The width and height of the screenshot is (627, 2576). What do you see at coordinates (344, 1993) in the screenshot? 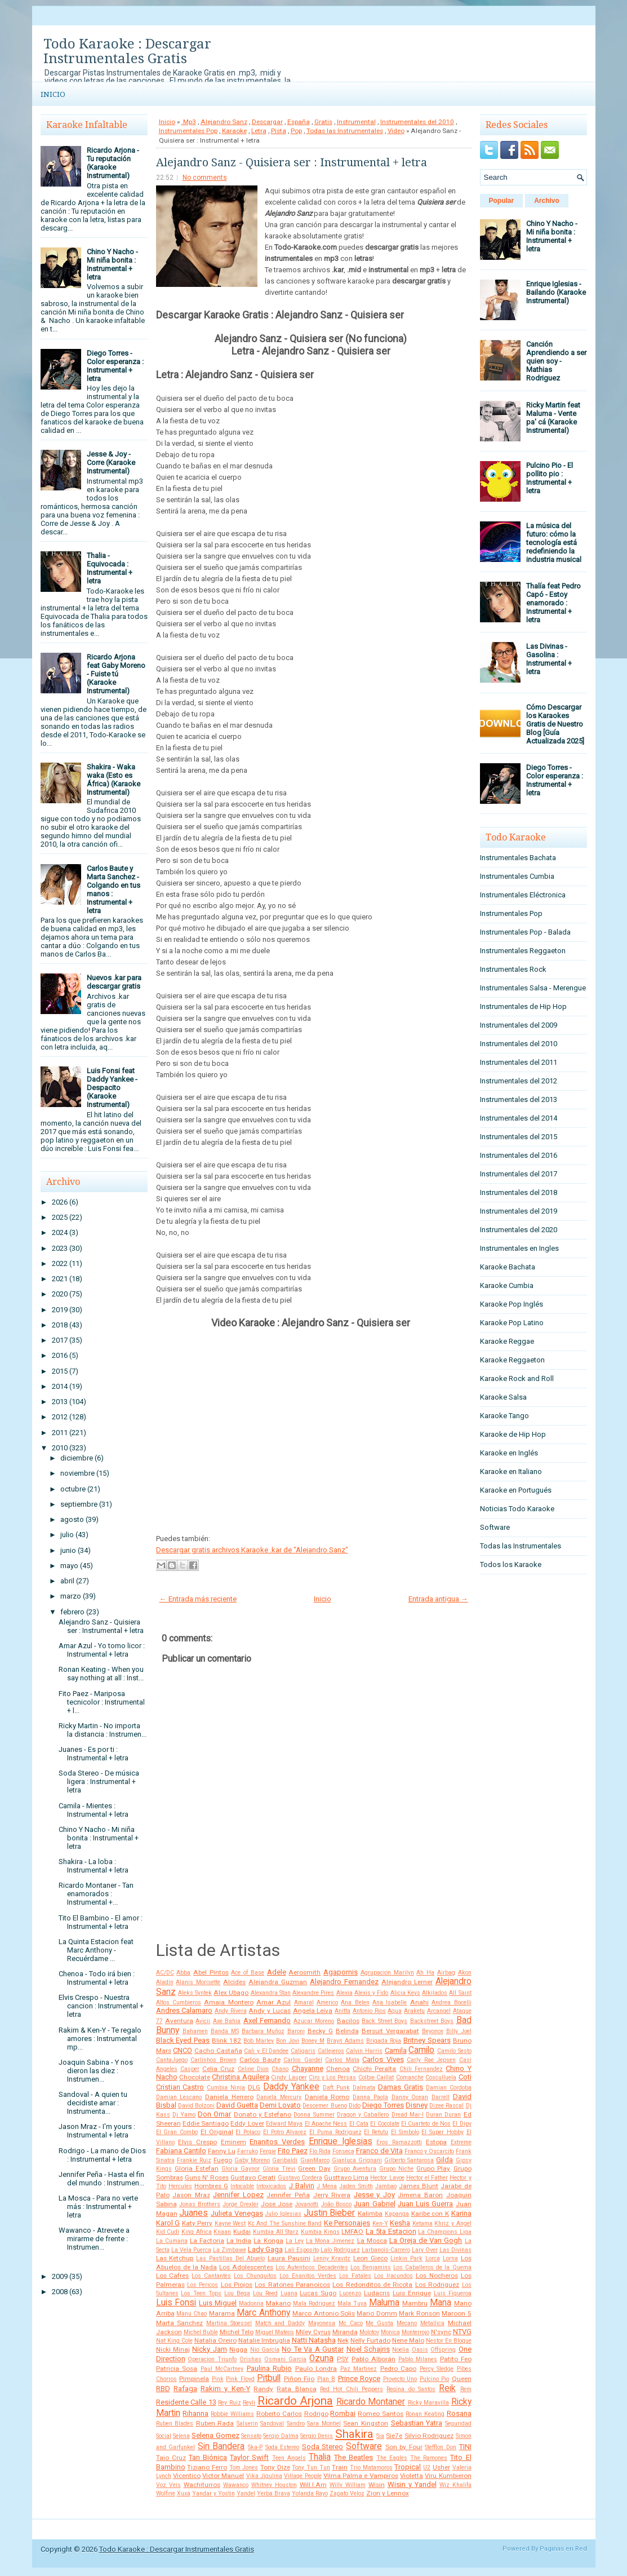
I see `Alexia` at bounding box center [344, 1993].